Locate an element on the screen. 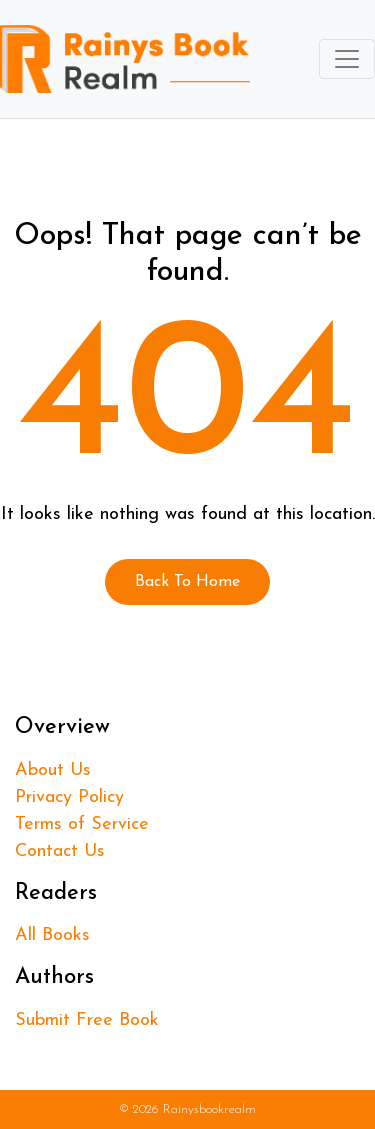 This screenshot has height=1129, width=375. All Books is located at coordinates (52, 935).